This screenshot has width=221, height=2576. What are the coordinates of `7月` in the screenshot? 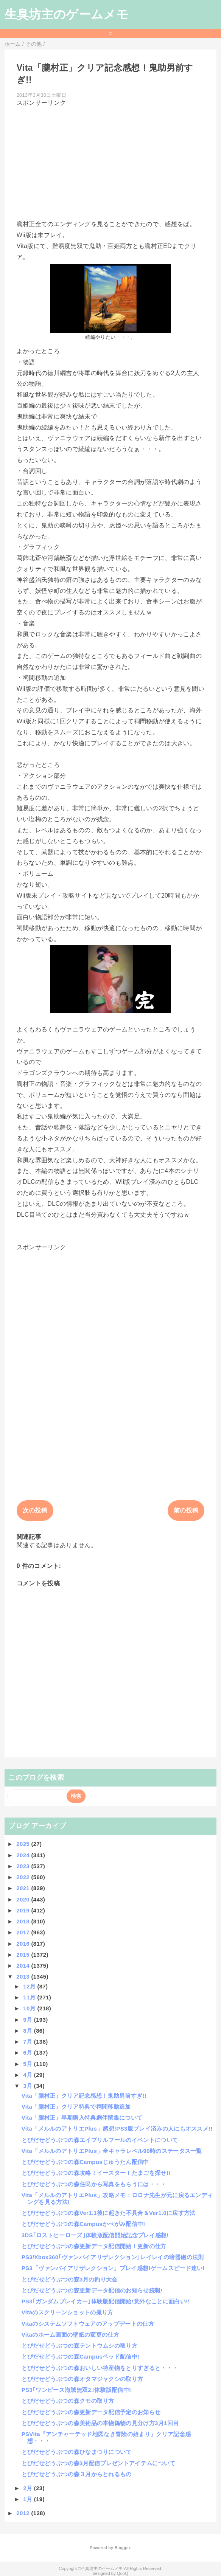 It's located at (28, 2041).